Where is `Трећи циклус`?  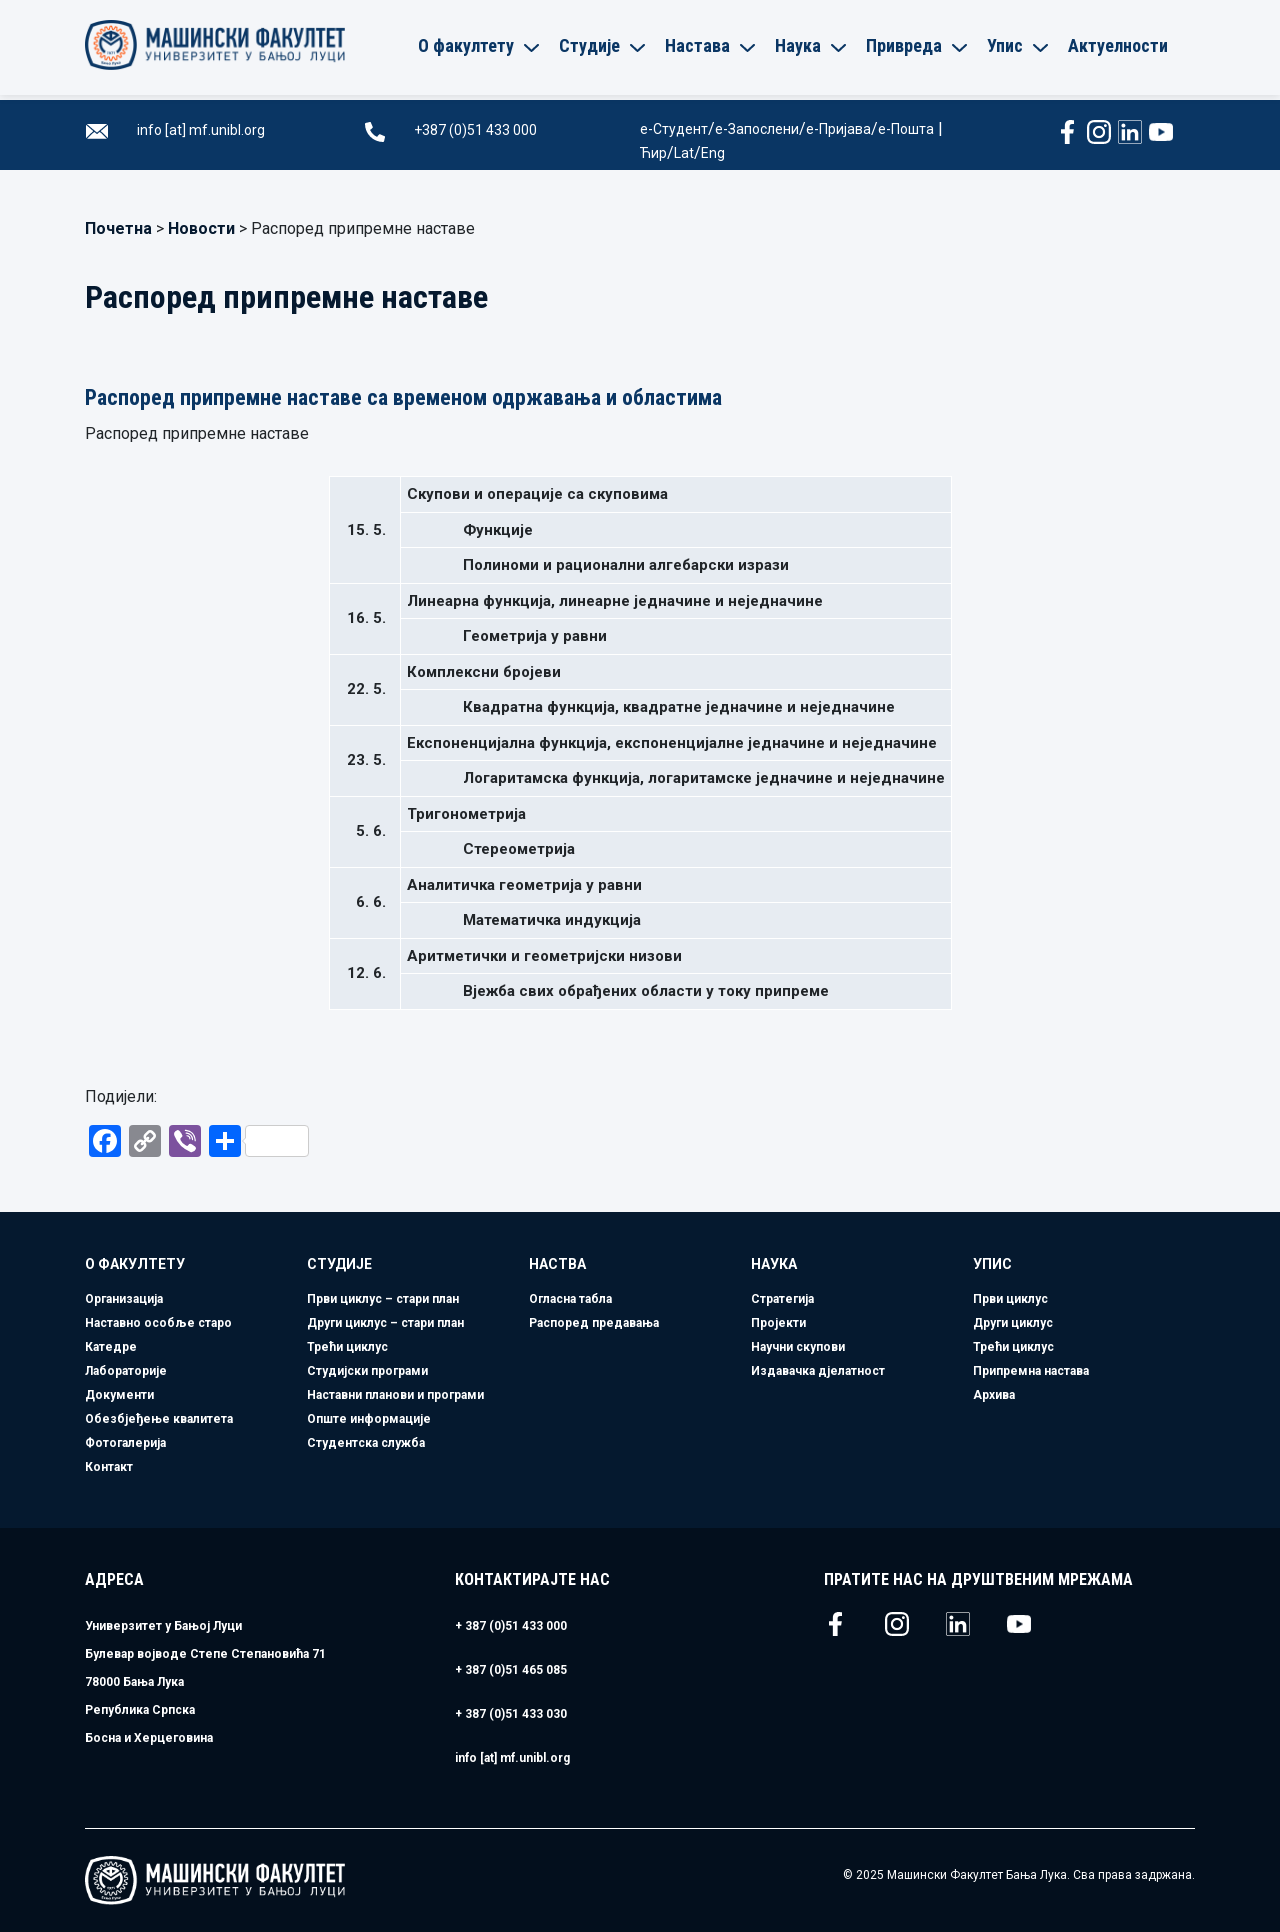
Трећи циклус is located at coordinates (347, 1347).